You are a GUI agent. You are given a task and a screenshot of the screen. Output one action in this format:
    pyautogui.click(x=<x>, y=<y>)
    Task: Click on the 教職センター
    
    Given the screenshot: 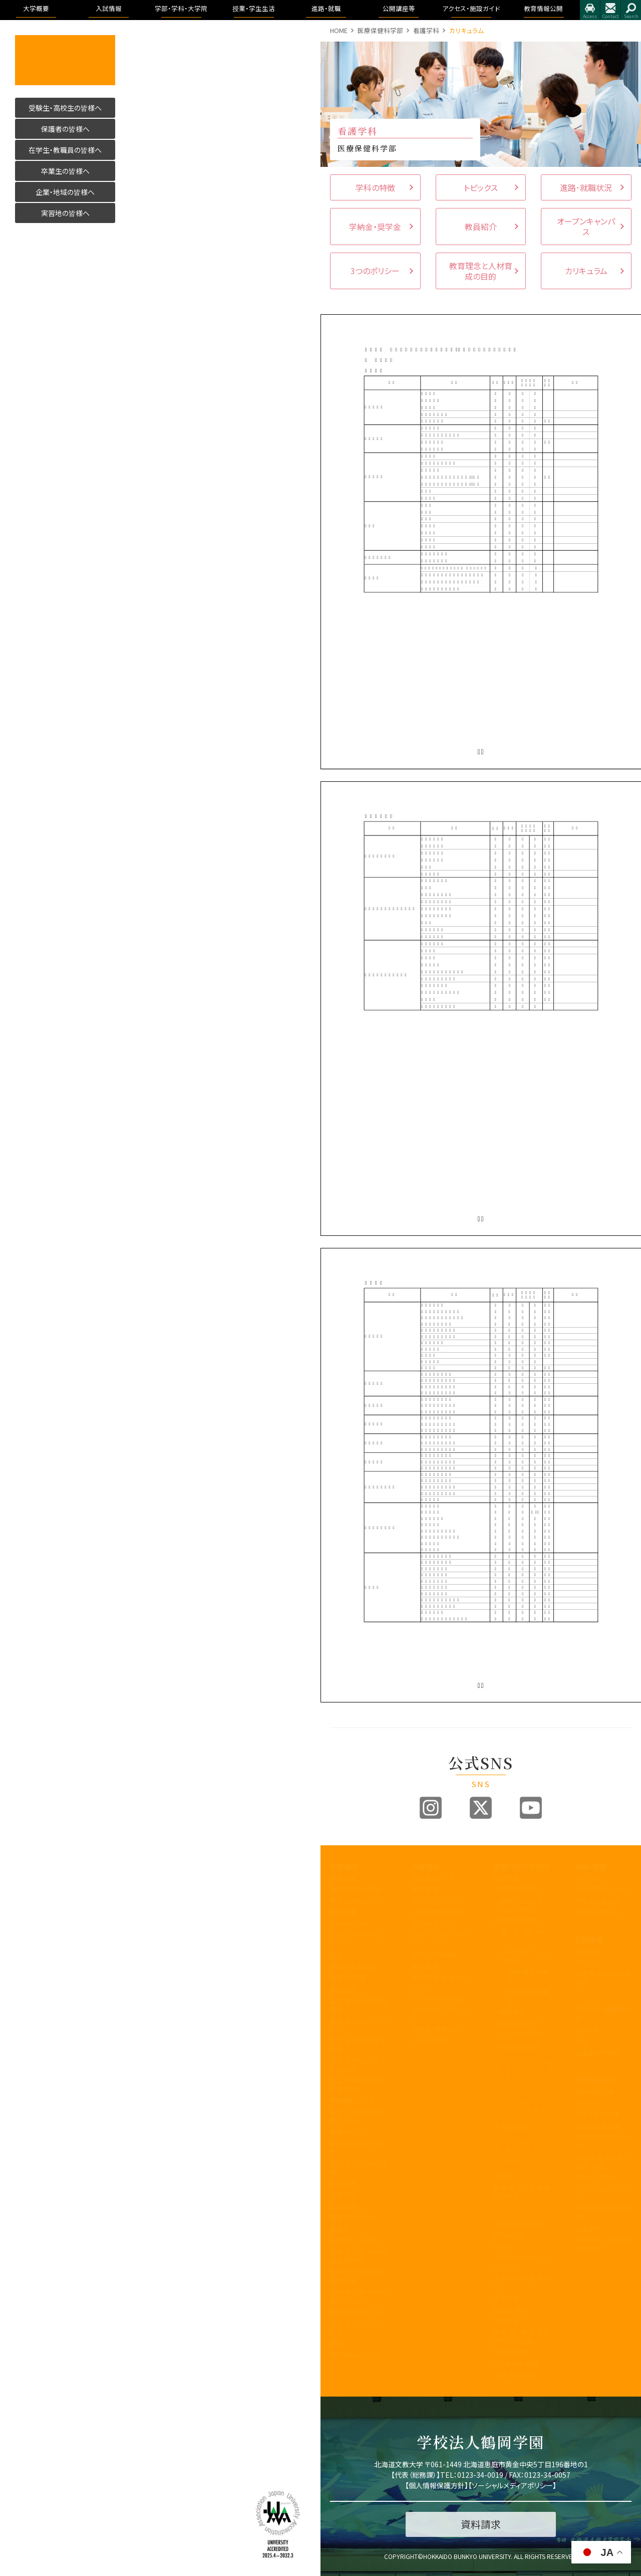 What is the action you would take?
    pyautogui.click(x=348, y=2131)
    